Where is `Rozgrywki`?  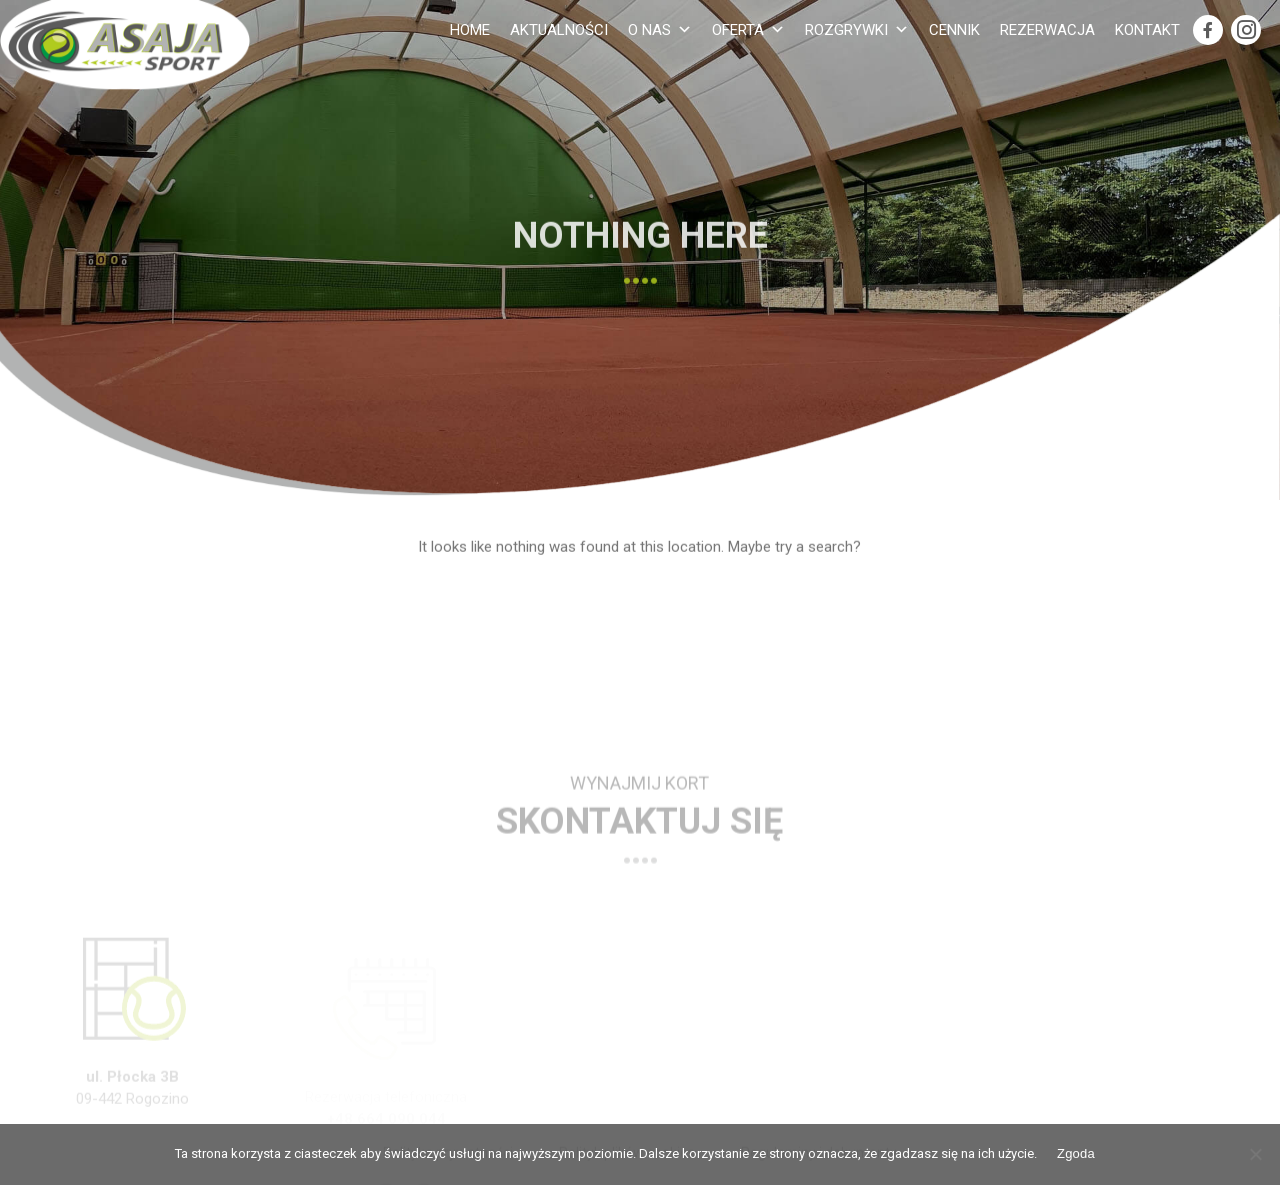
Rozgrywki is located at coordinates (857, 30).